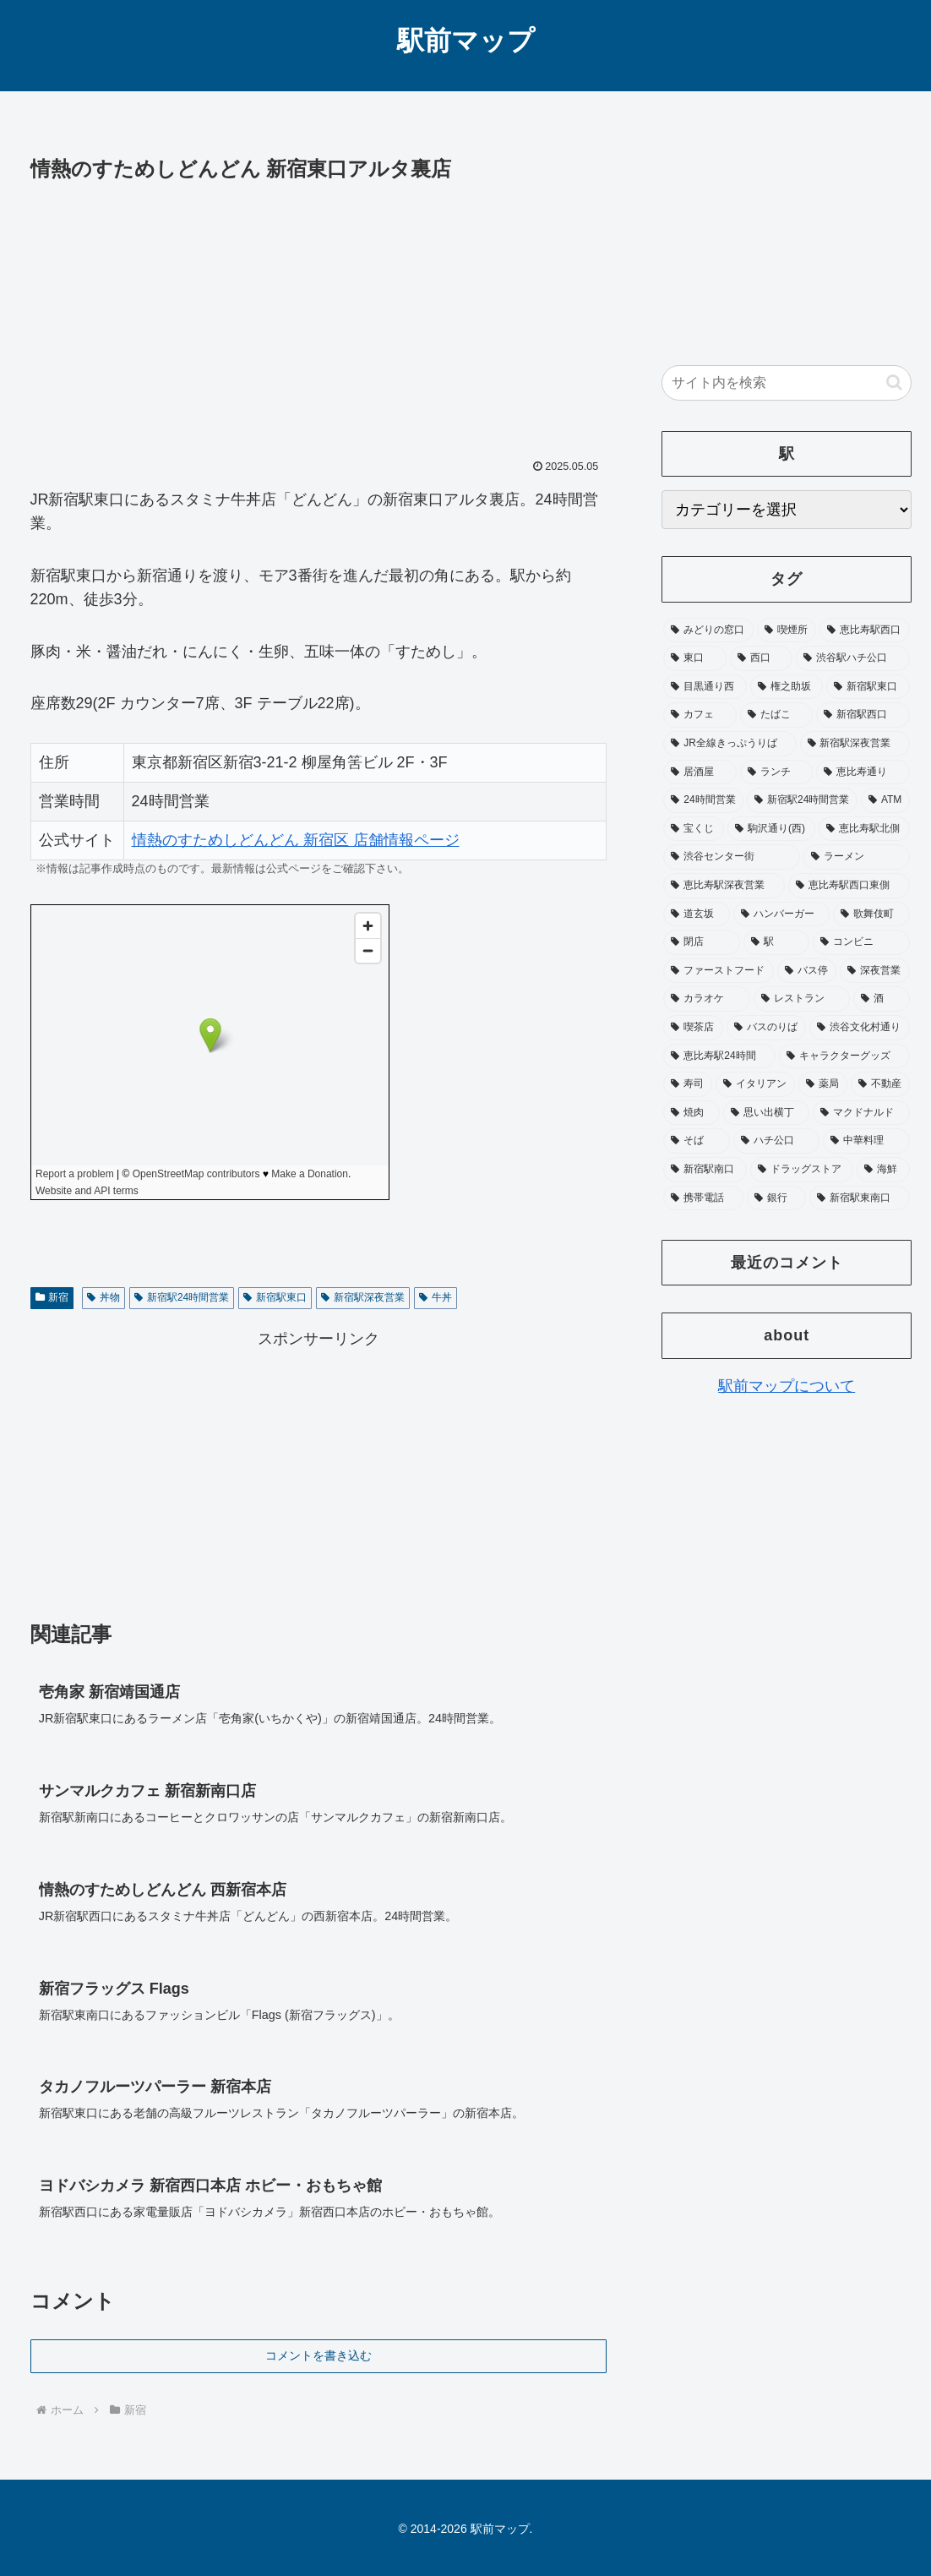 The width and height of the screenshot is (931, 2576). I want to click on [薬局 (21個の項目)], so click(822, 1084).